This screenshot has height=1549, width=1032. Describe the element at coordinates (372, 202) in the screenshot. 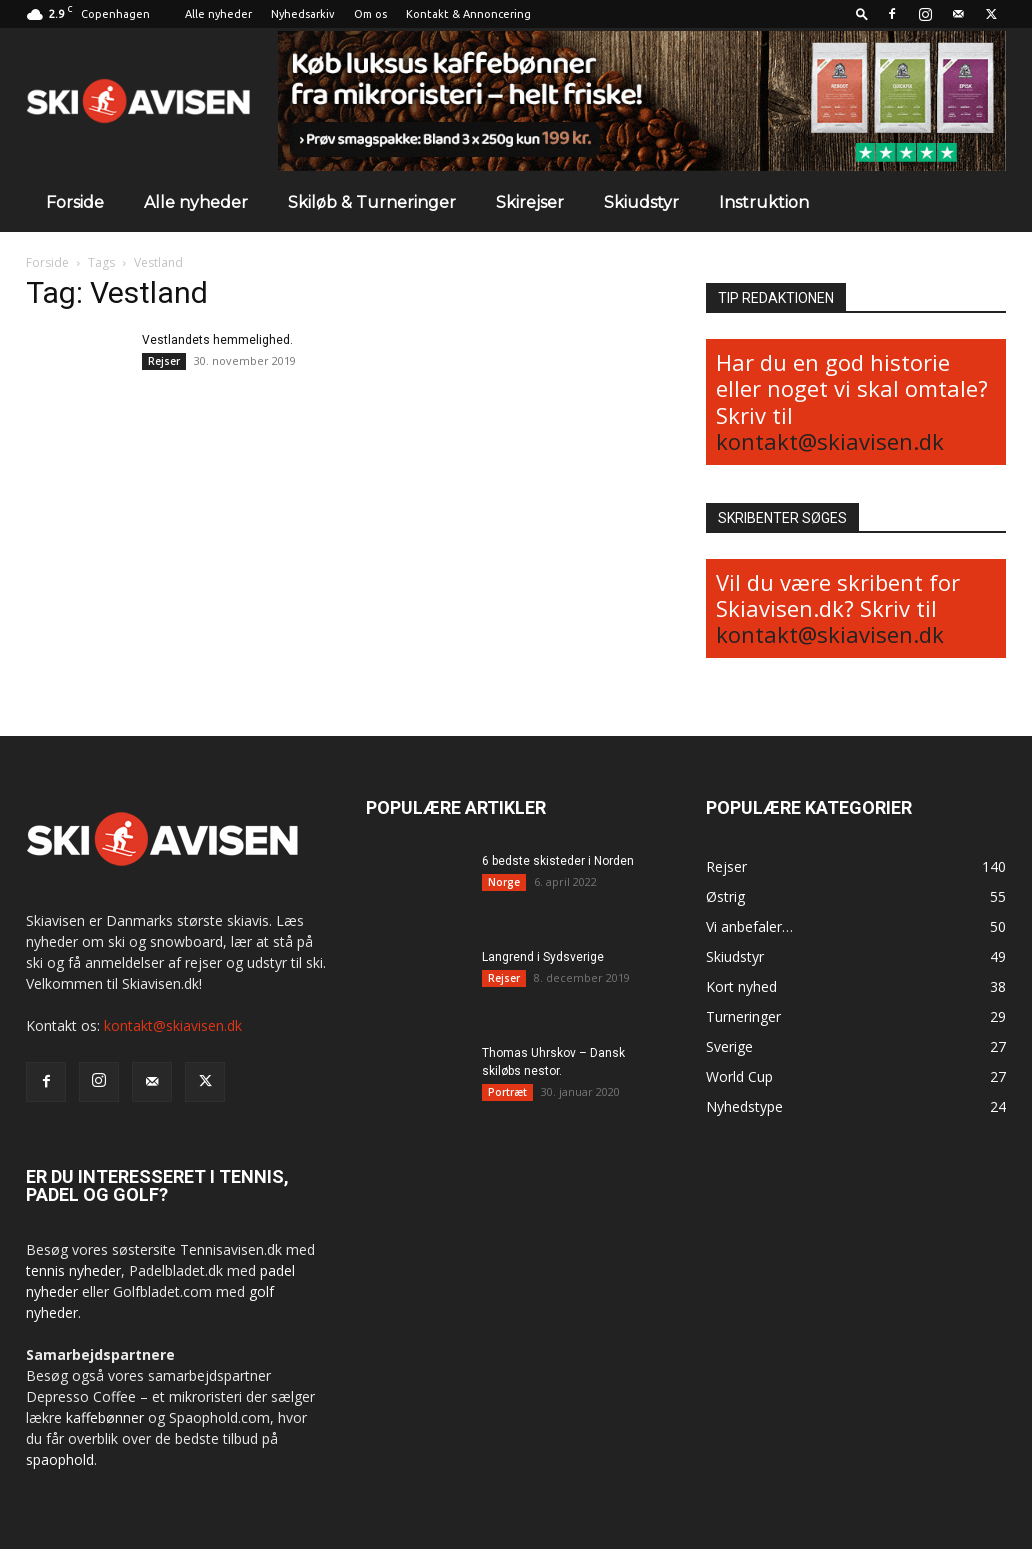

I see `Skiløb & Turneringer` at that location.